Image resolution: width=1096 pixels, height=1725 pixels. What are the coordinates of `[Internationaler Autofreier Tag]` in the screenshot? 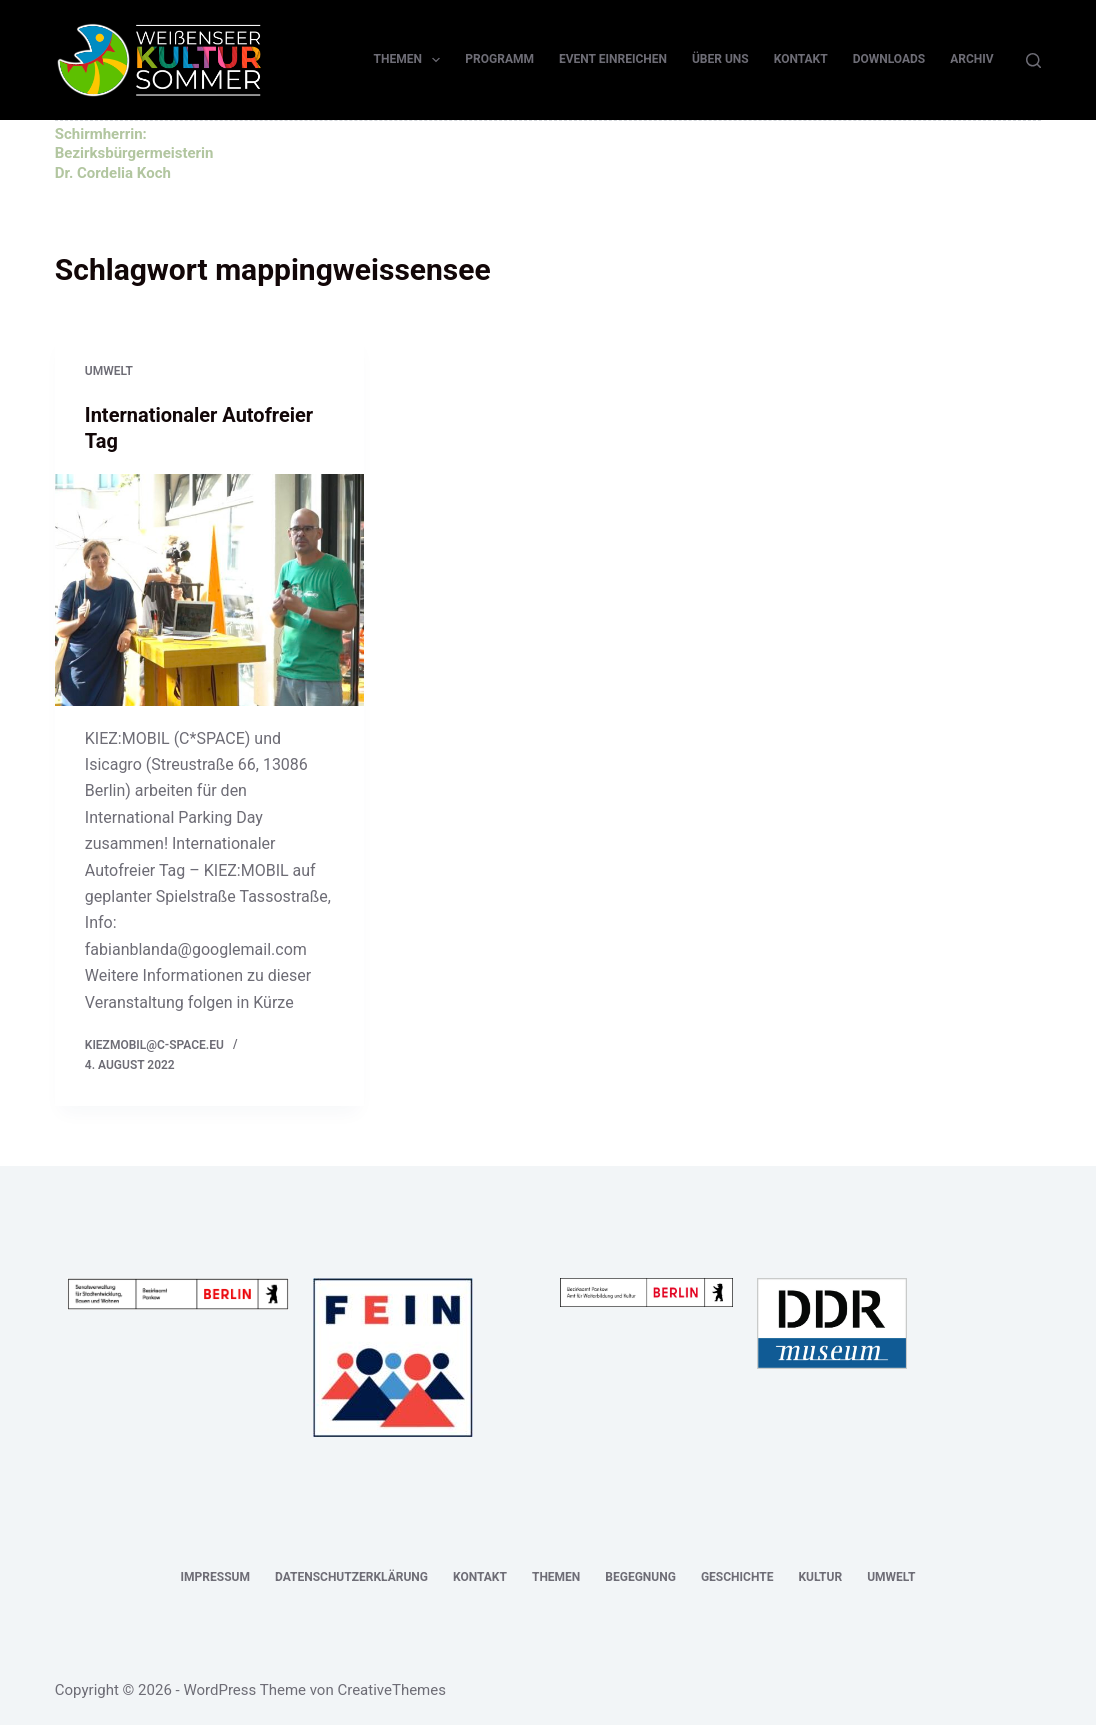 It's located at (209, 590).